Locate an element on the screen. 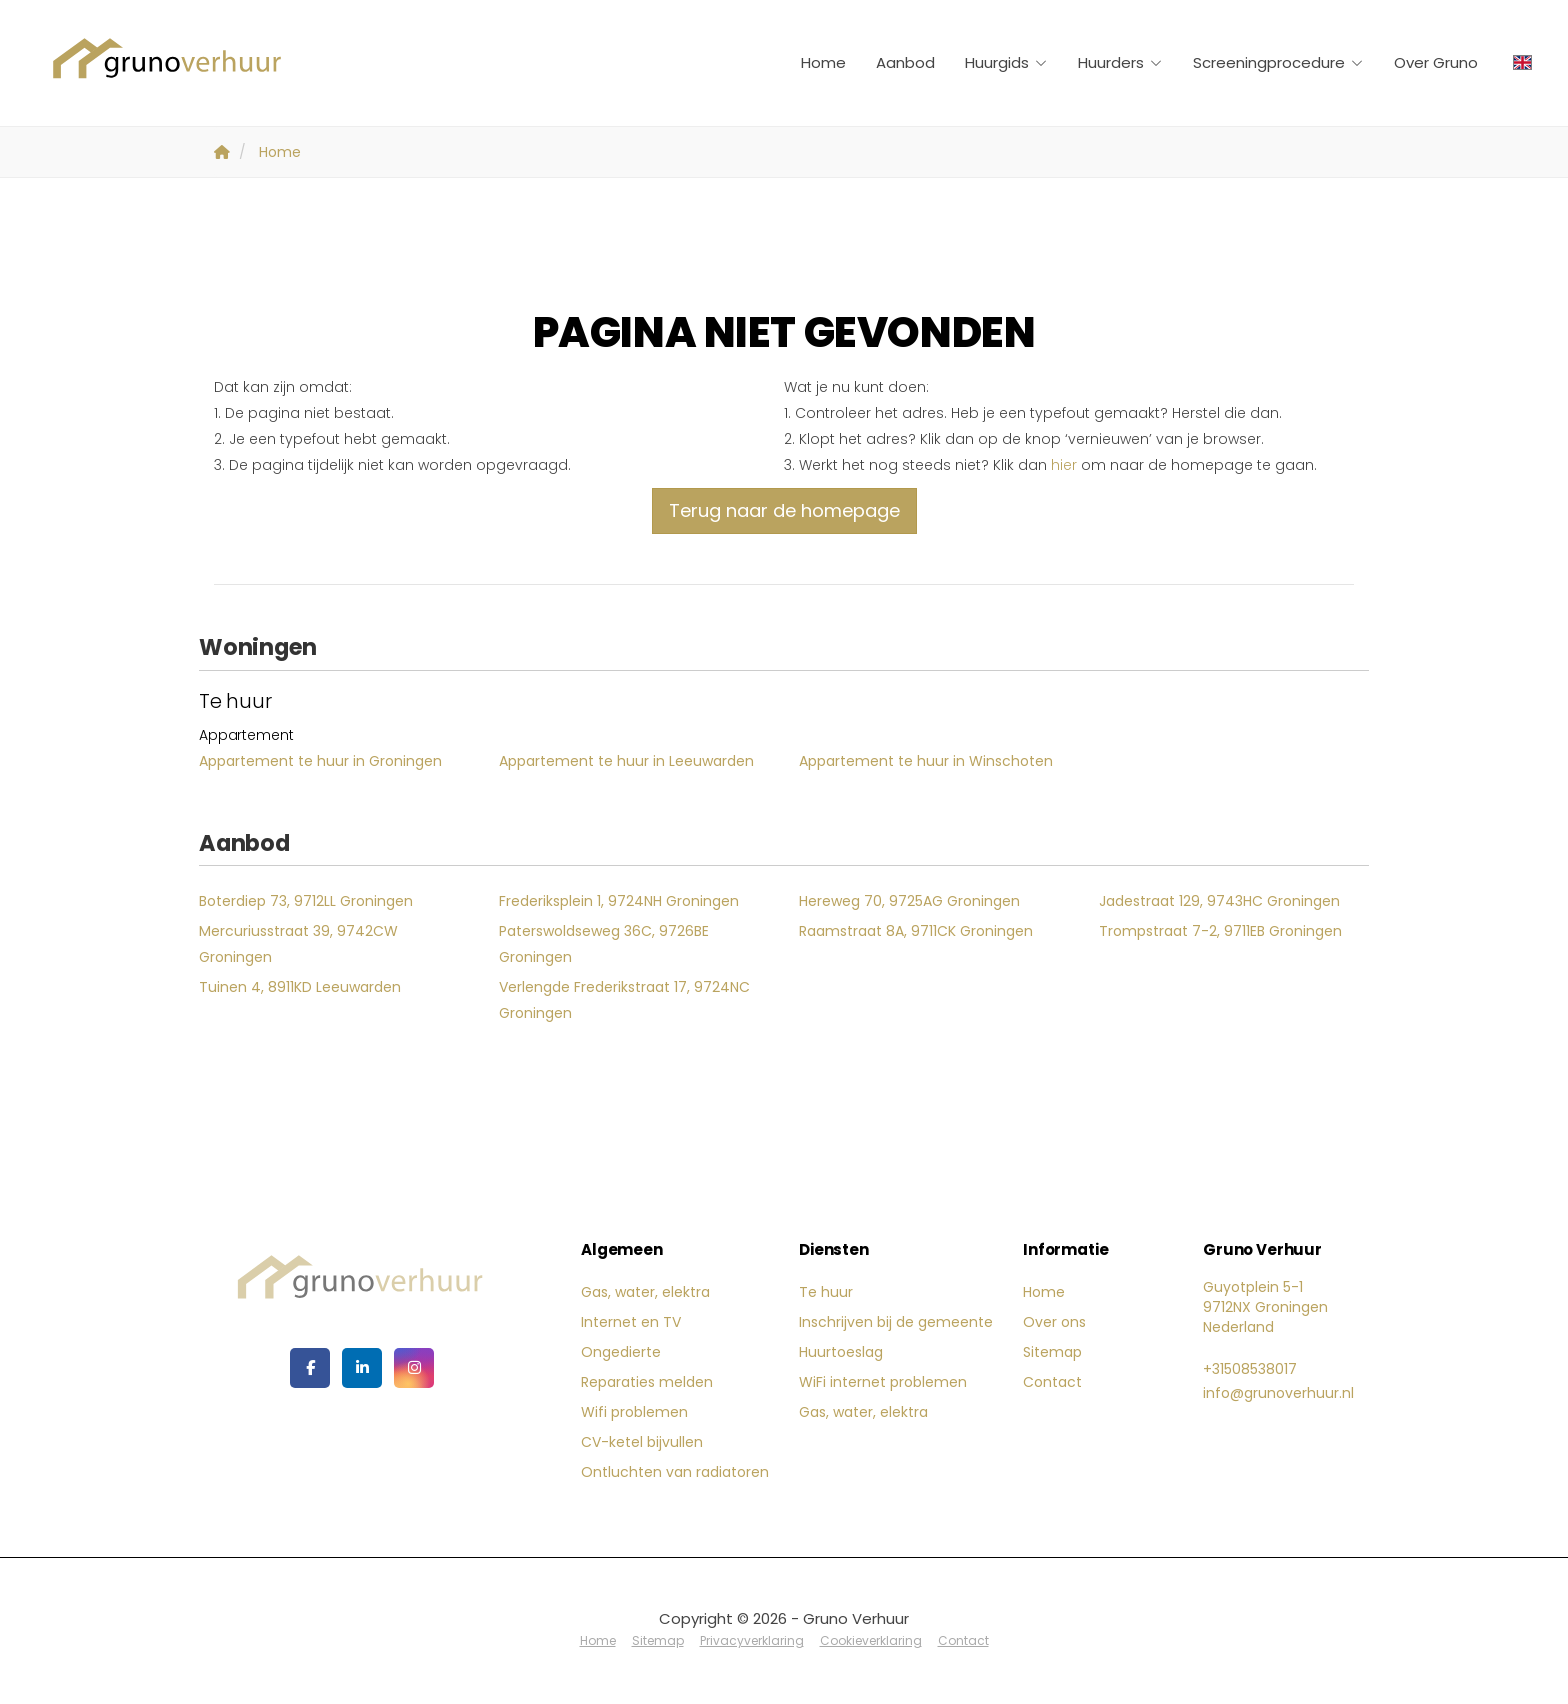  WiFi internet problemen is located at coordinates (883, 1382).